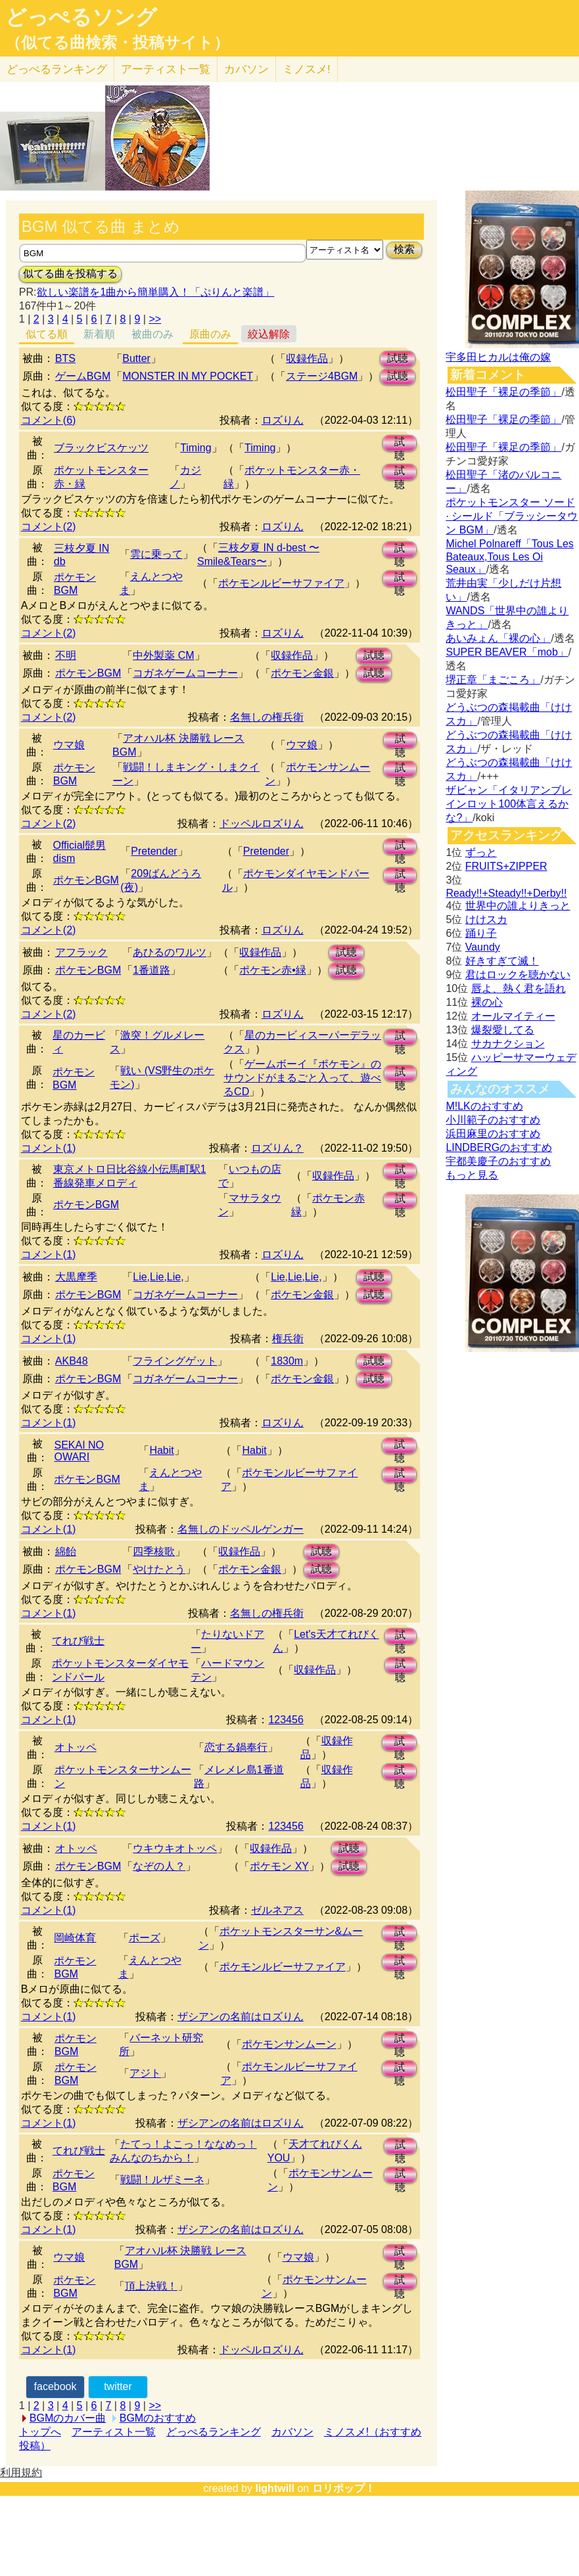 This screenshot has width=579, height=2576. I want to click on >>, so click(155, 319).